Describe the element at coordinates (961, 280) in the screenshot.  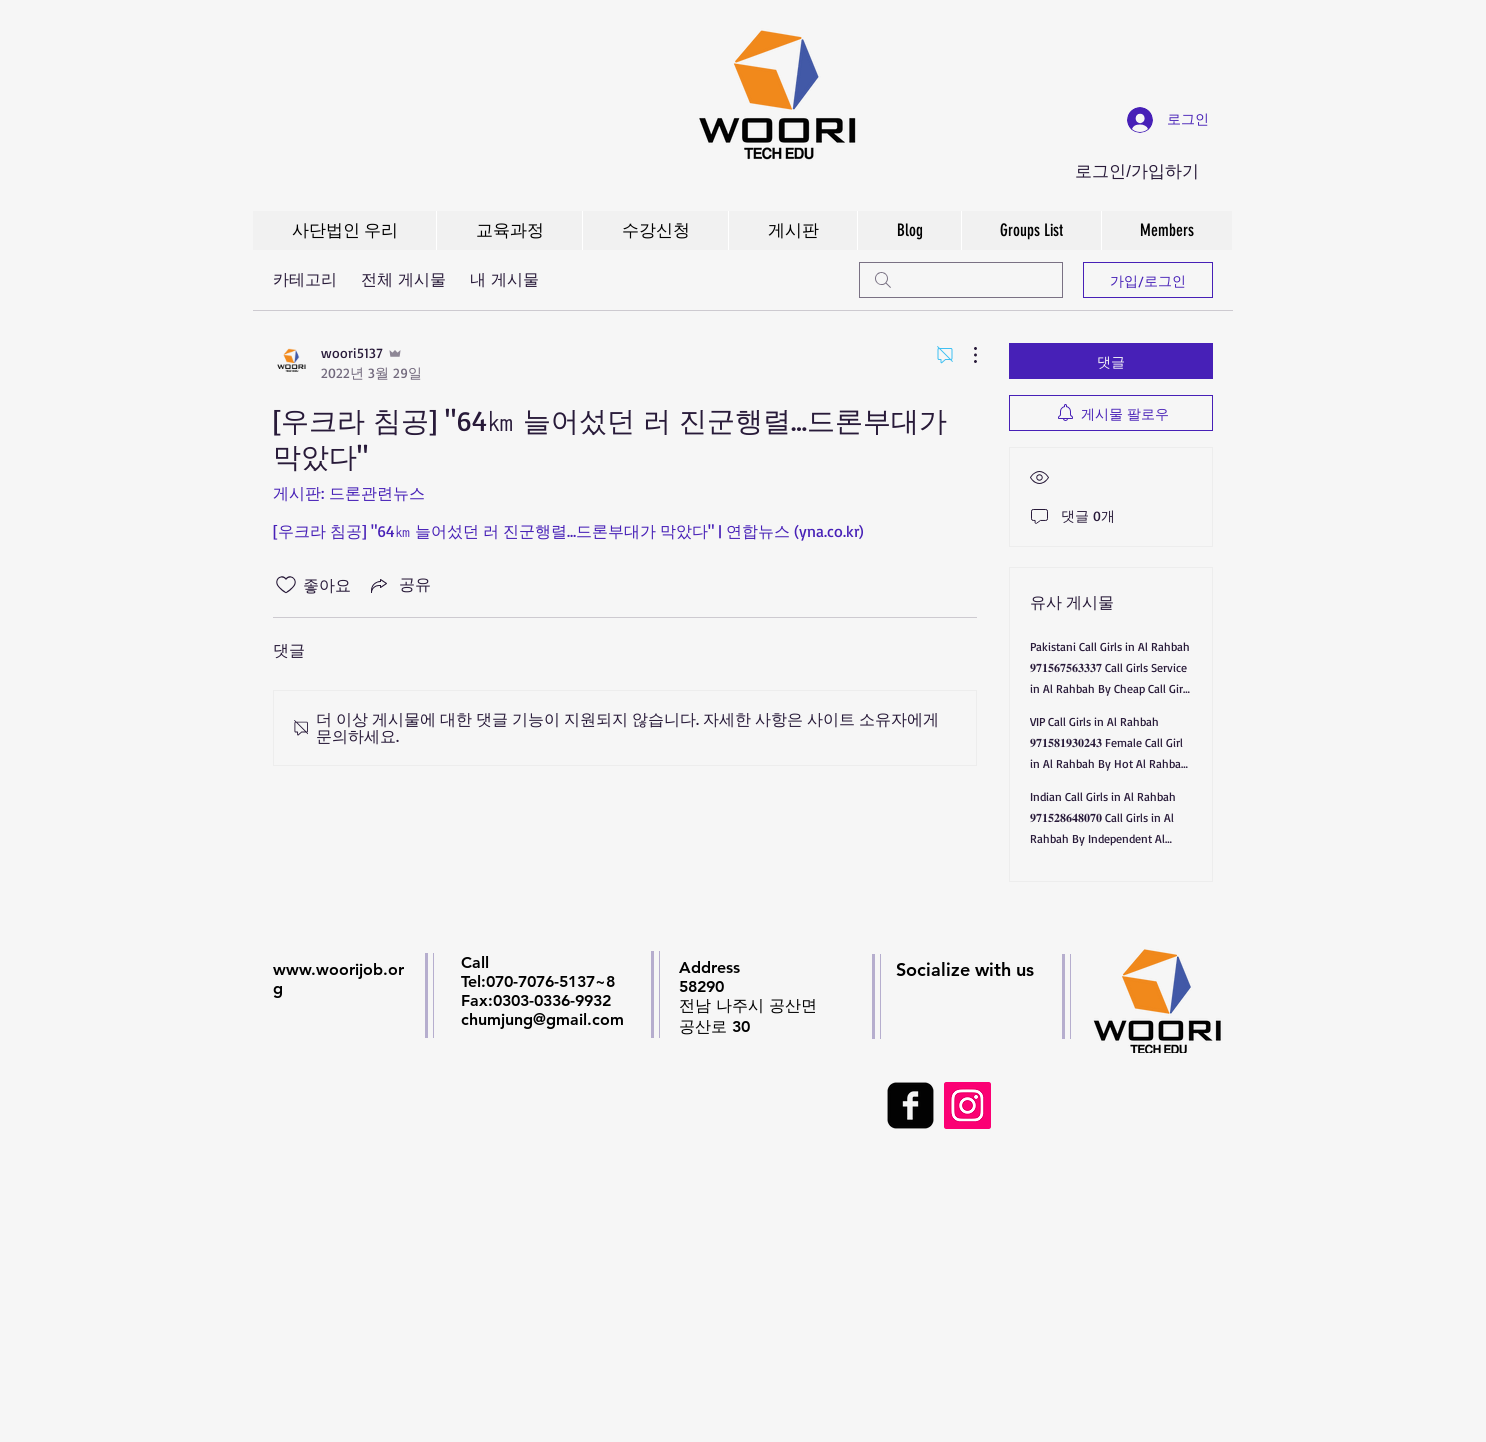
I see `[search]` at that location.